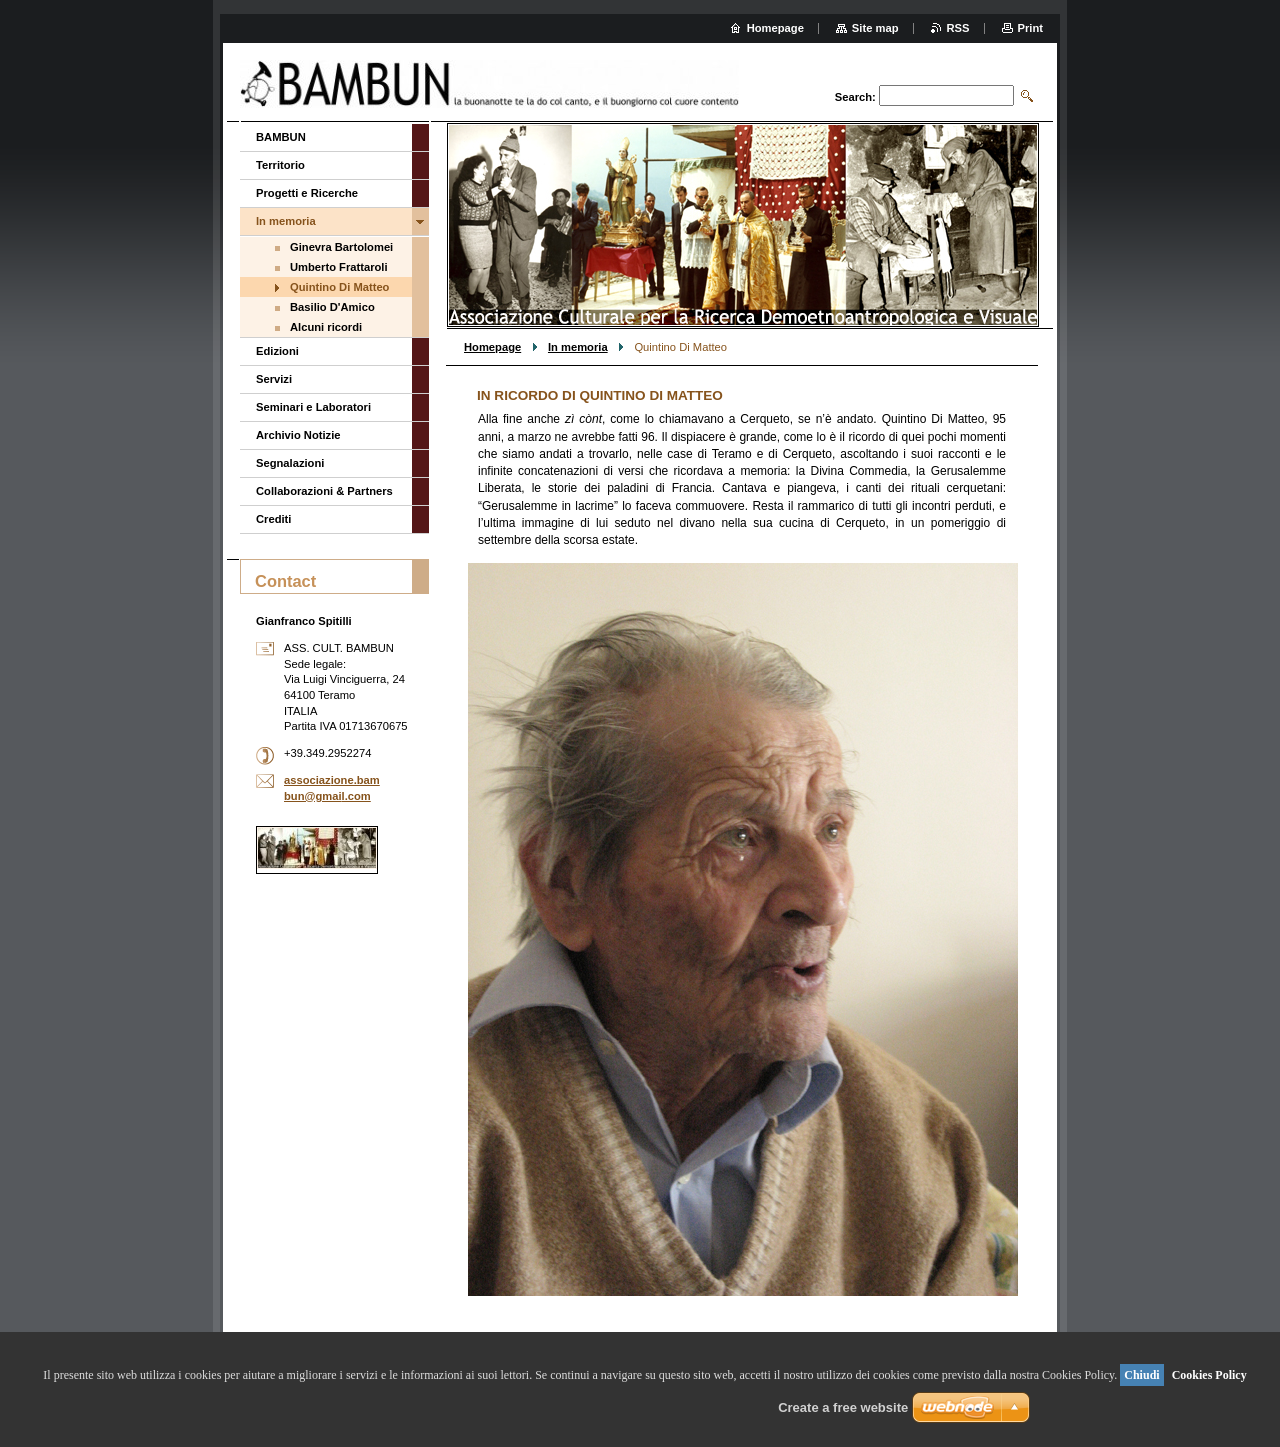  What do you see at coordinates (339, 287) in the screenshot?
I see `Quintino Di Matteo` at bounding box center [339, 287].